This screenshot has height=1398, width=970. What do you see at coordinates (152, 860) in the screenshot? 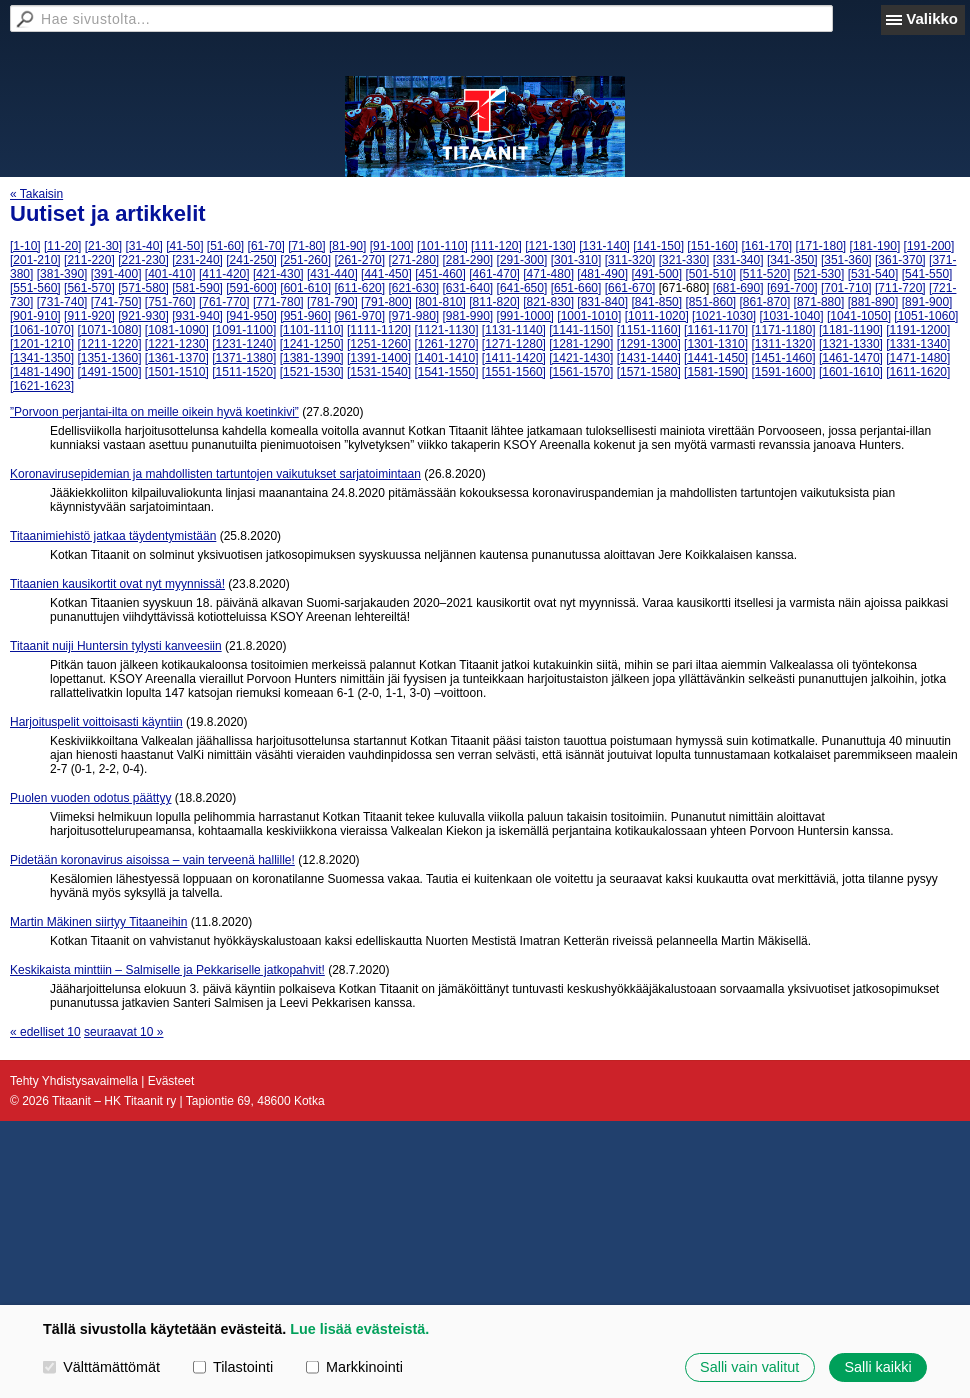
I see `Pidetään koronavirus aisoissa – vain terveenä hallille!` at bounding box center [152, 860].